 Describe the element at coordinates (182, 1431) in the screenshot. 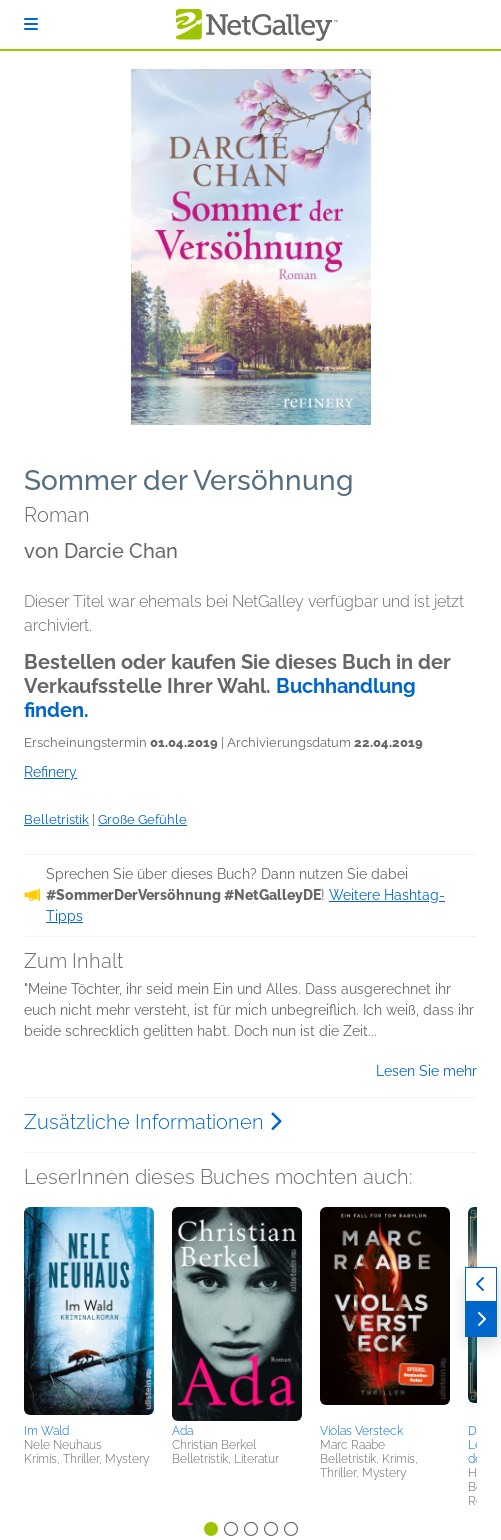

I see `Ada` at that location.